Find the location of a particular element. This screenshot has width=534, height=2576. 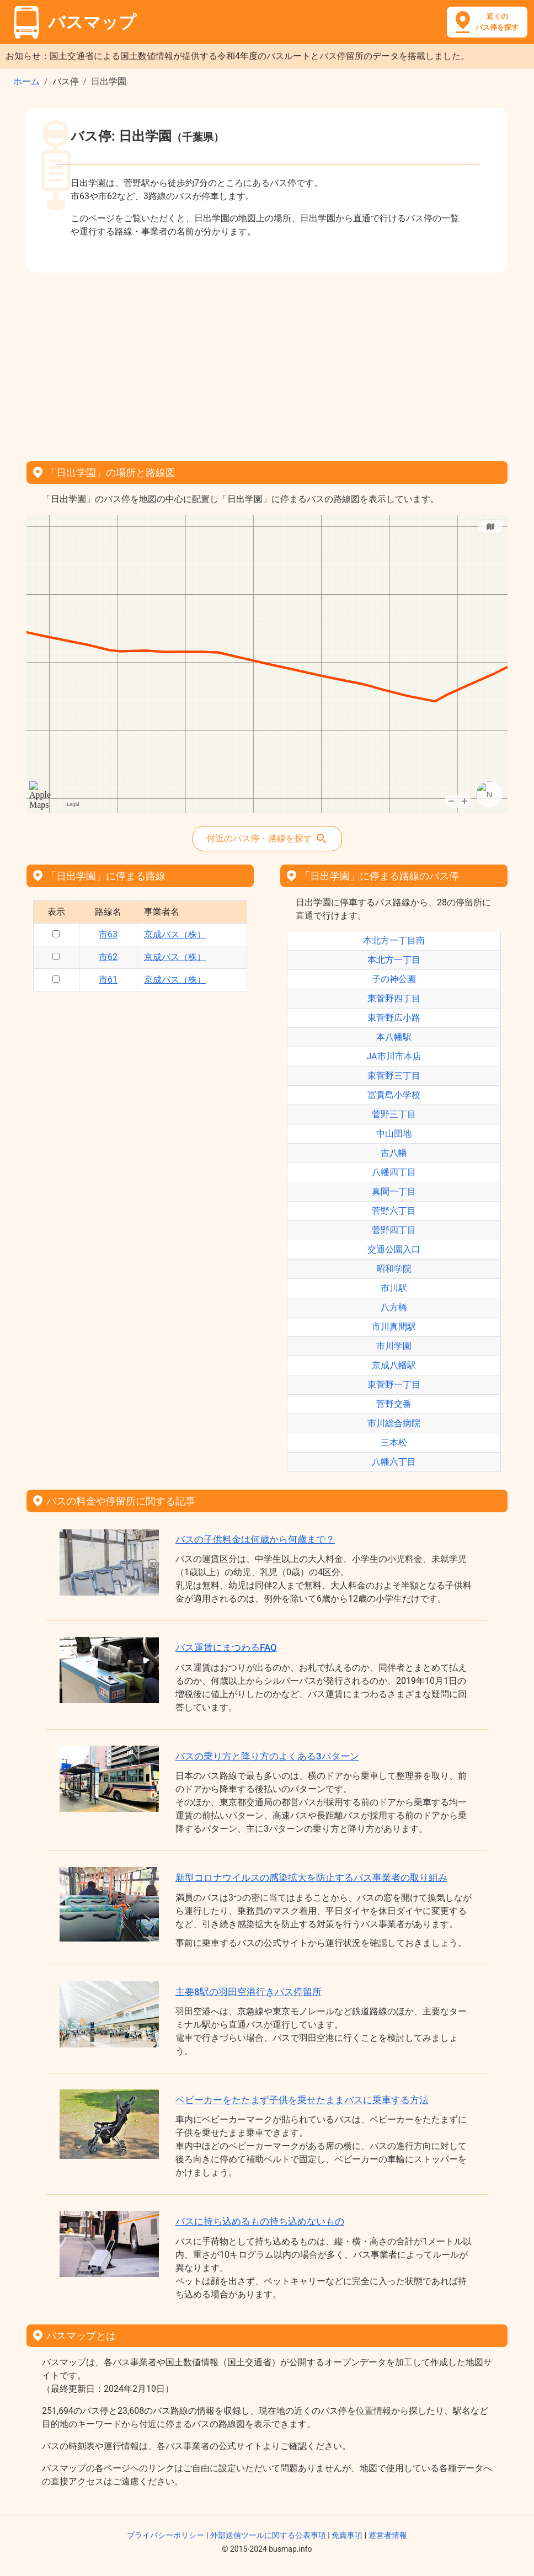

JA市川市本店 is located at coordinates (393, 1056).